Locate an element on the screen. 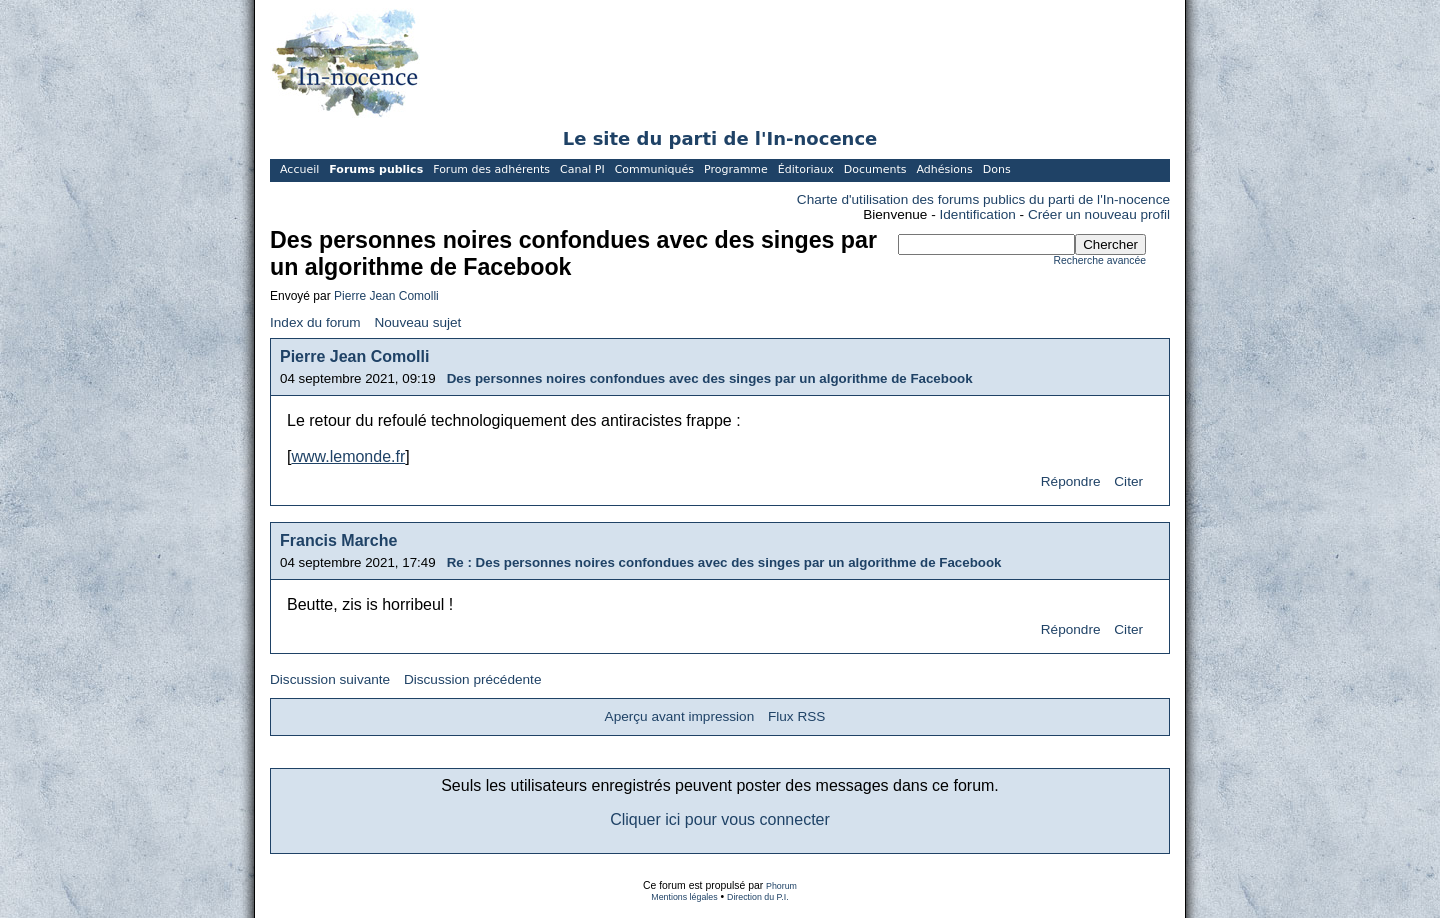 The width and height of the screenshot is (1440, 918). Discussion suivante is located at coordinates (330, 679).